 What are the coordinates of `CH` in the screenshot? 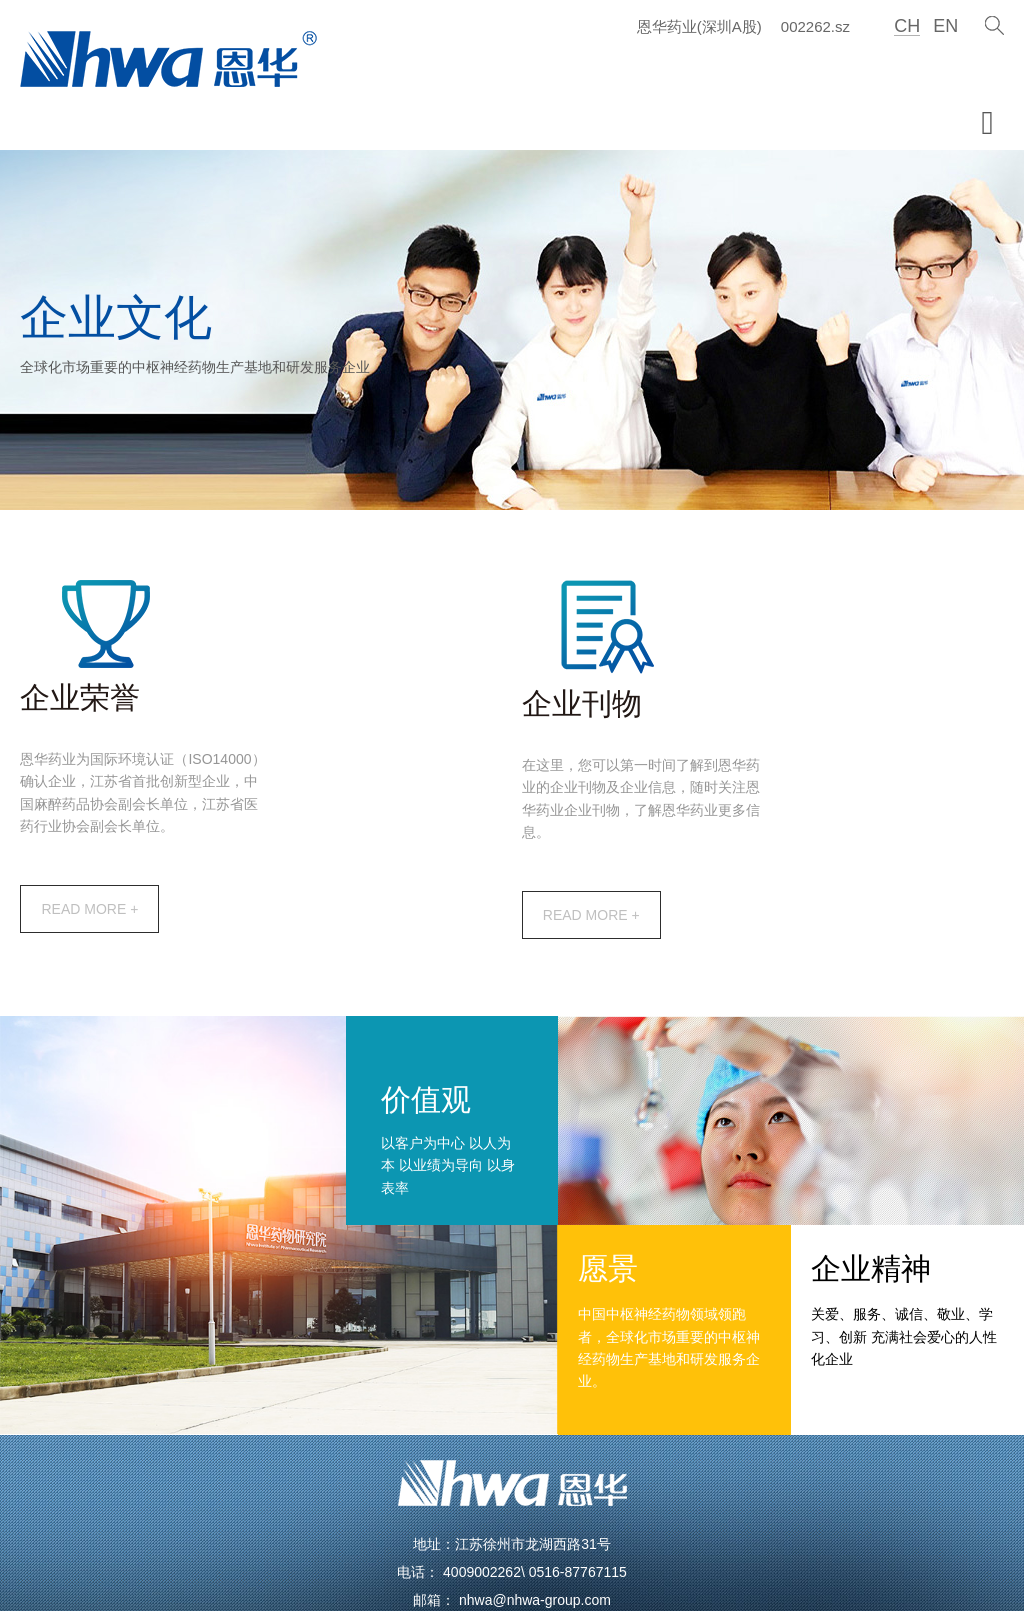 It's located at (903, 26).